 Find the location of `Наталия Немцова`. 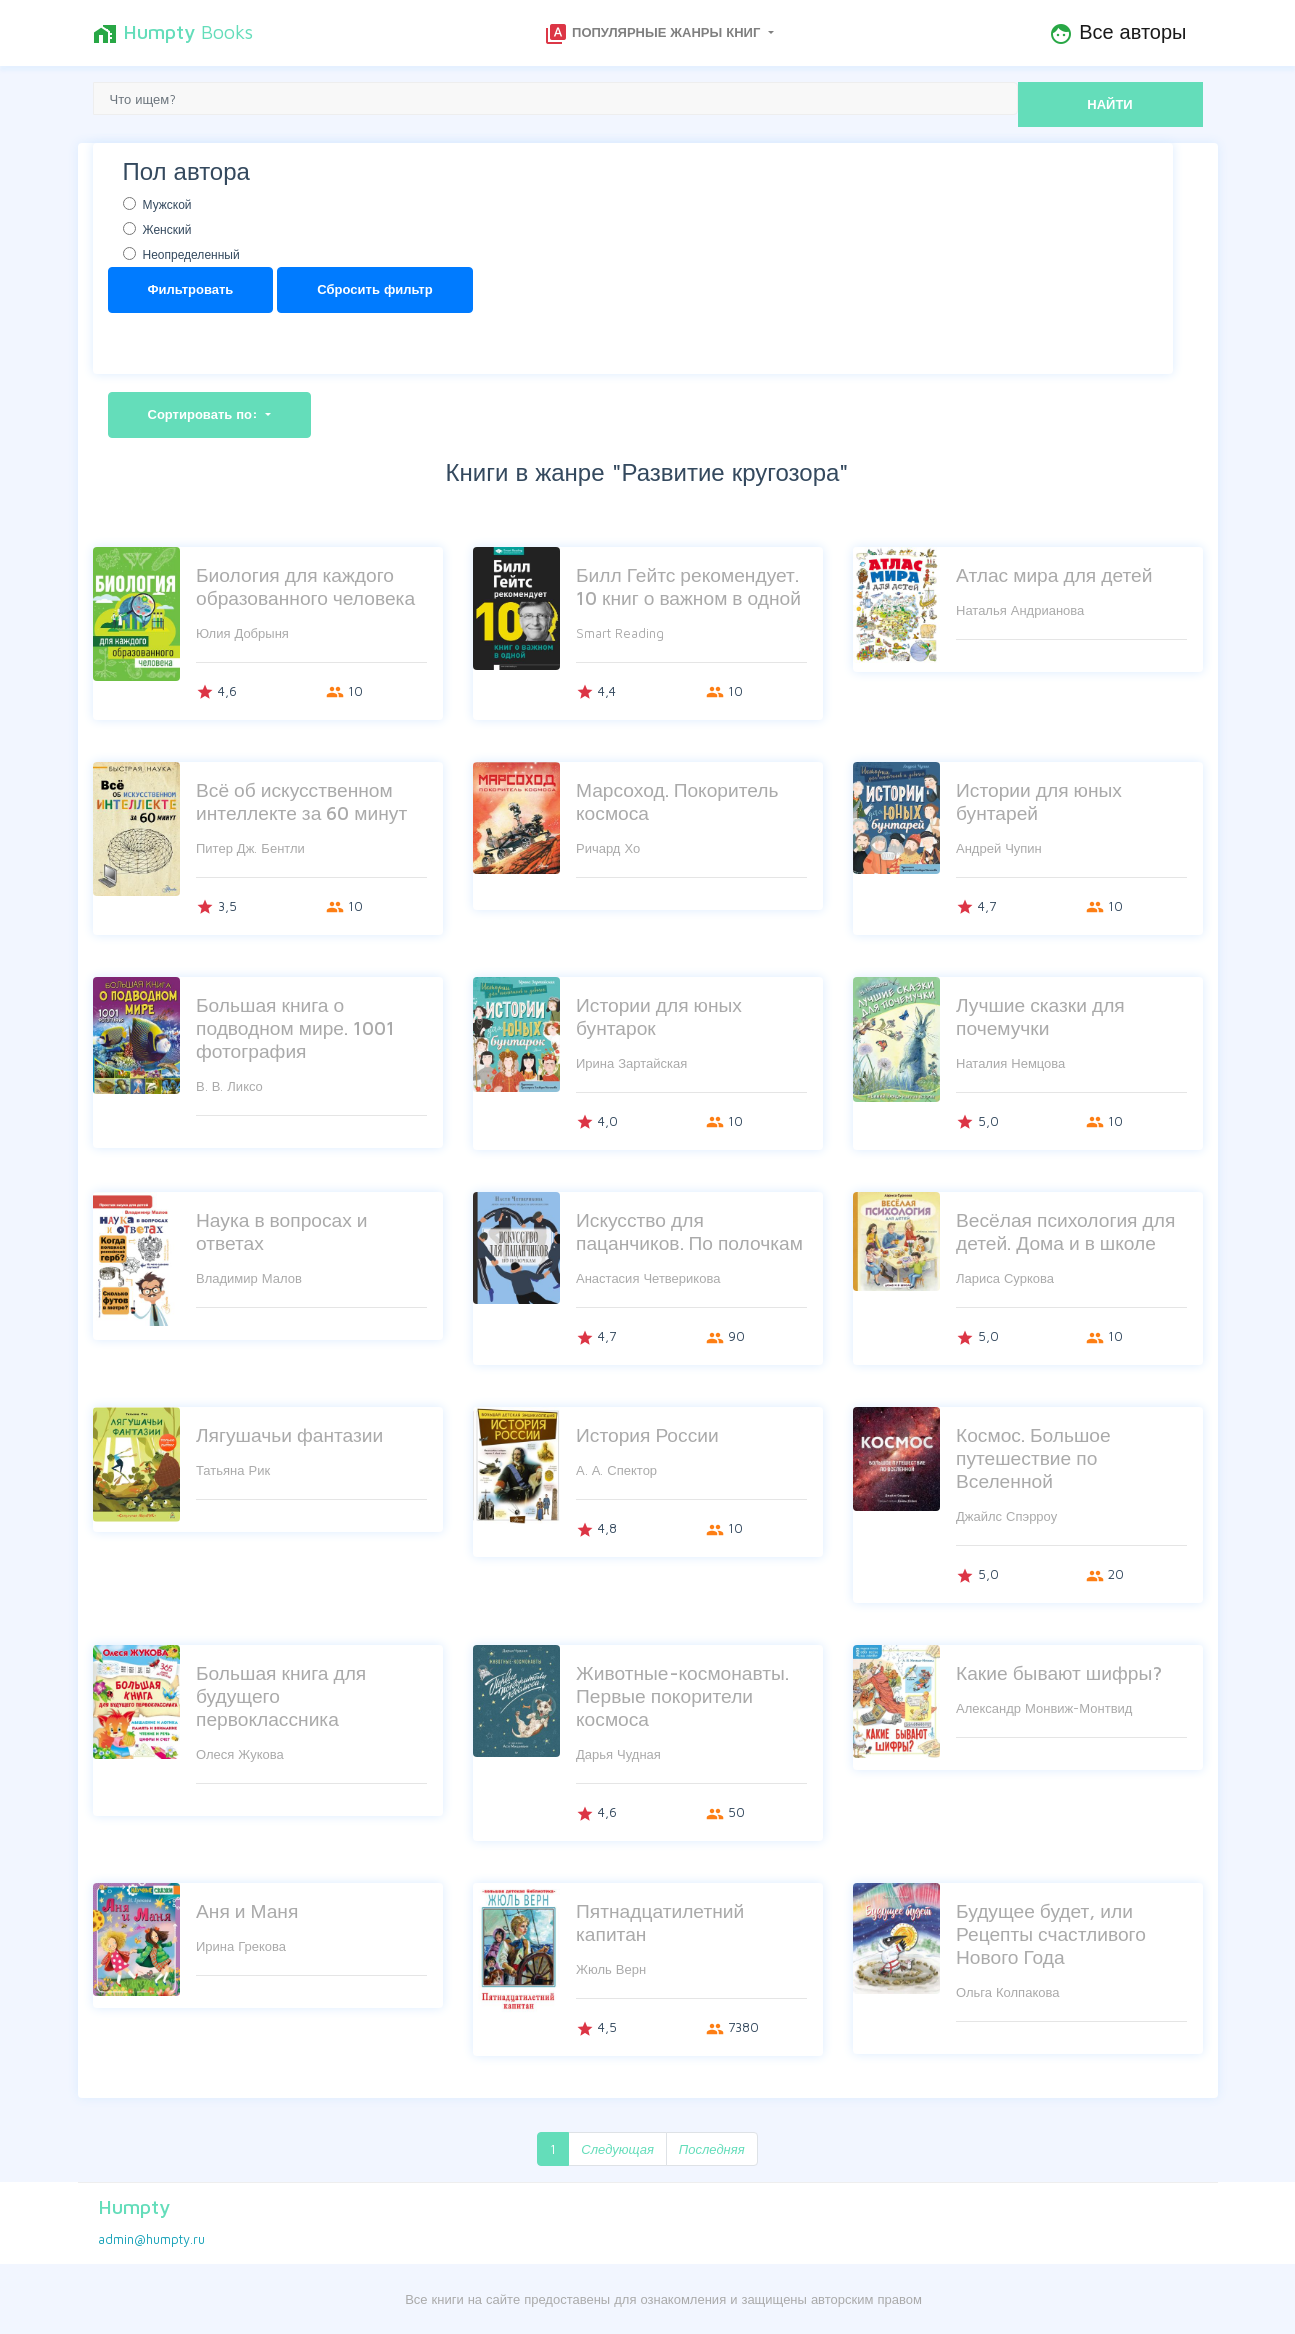

Наталия Немцова is located at coordinates (1010, 1063).